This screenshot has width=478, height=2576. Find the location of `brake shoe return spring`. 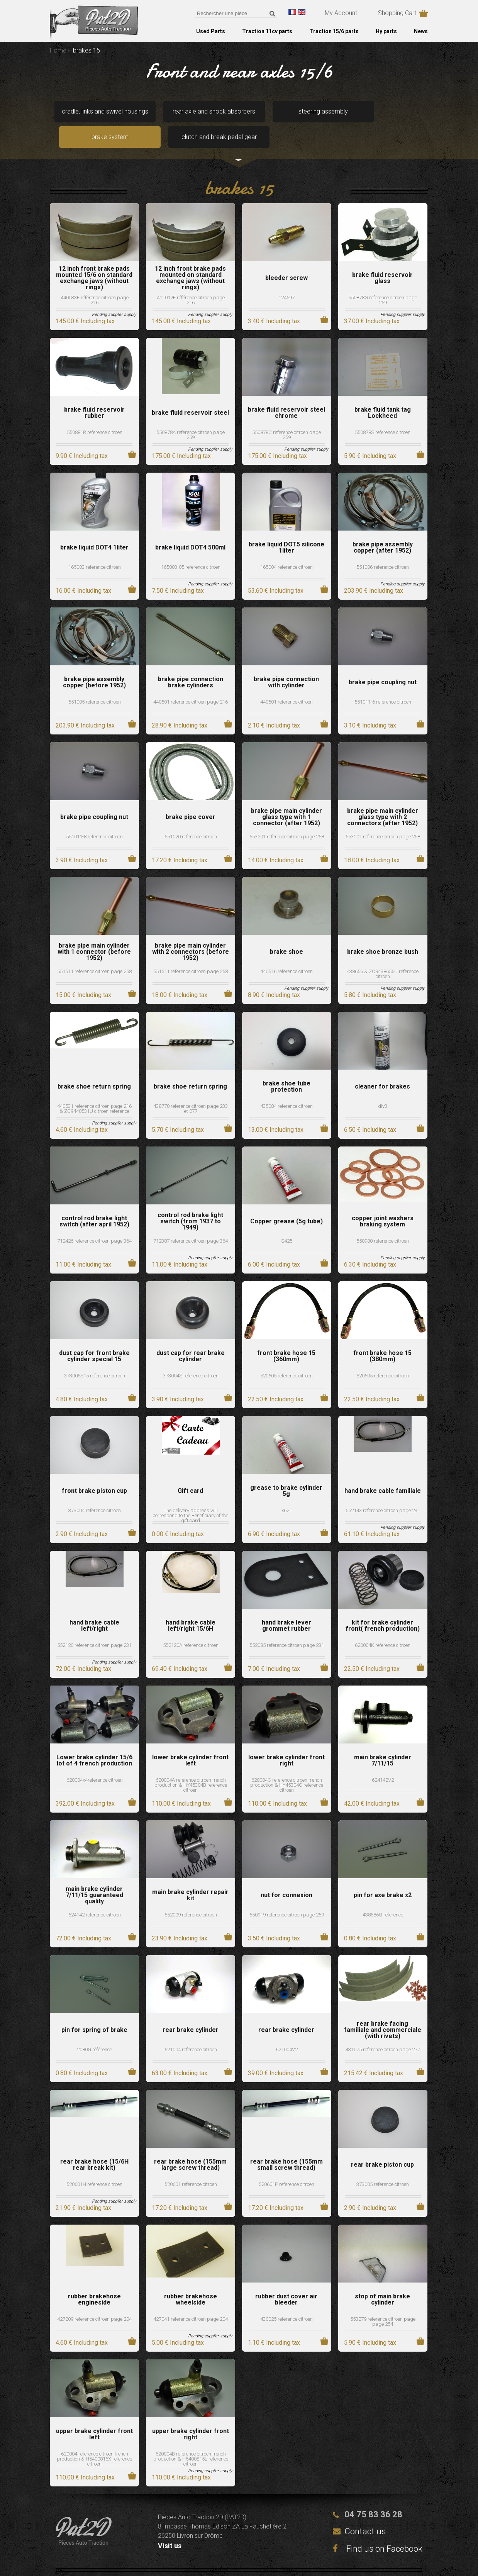

brake shoe return spring is located at coordinates (94, 1067).